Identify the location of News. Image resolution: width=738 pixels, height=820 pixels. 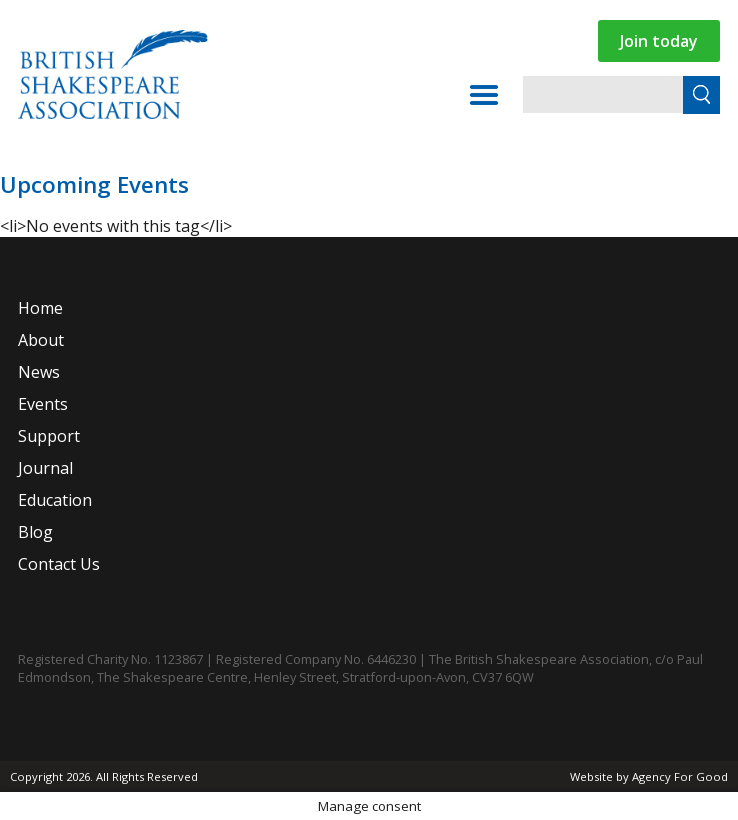
(39, 372).